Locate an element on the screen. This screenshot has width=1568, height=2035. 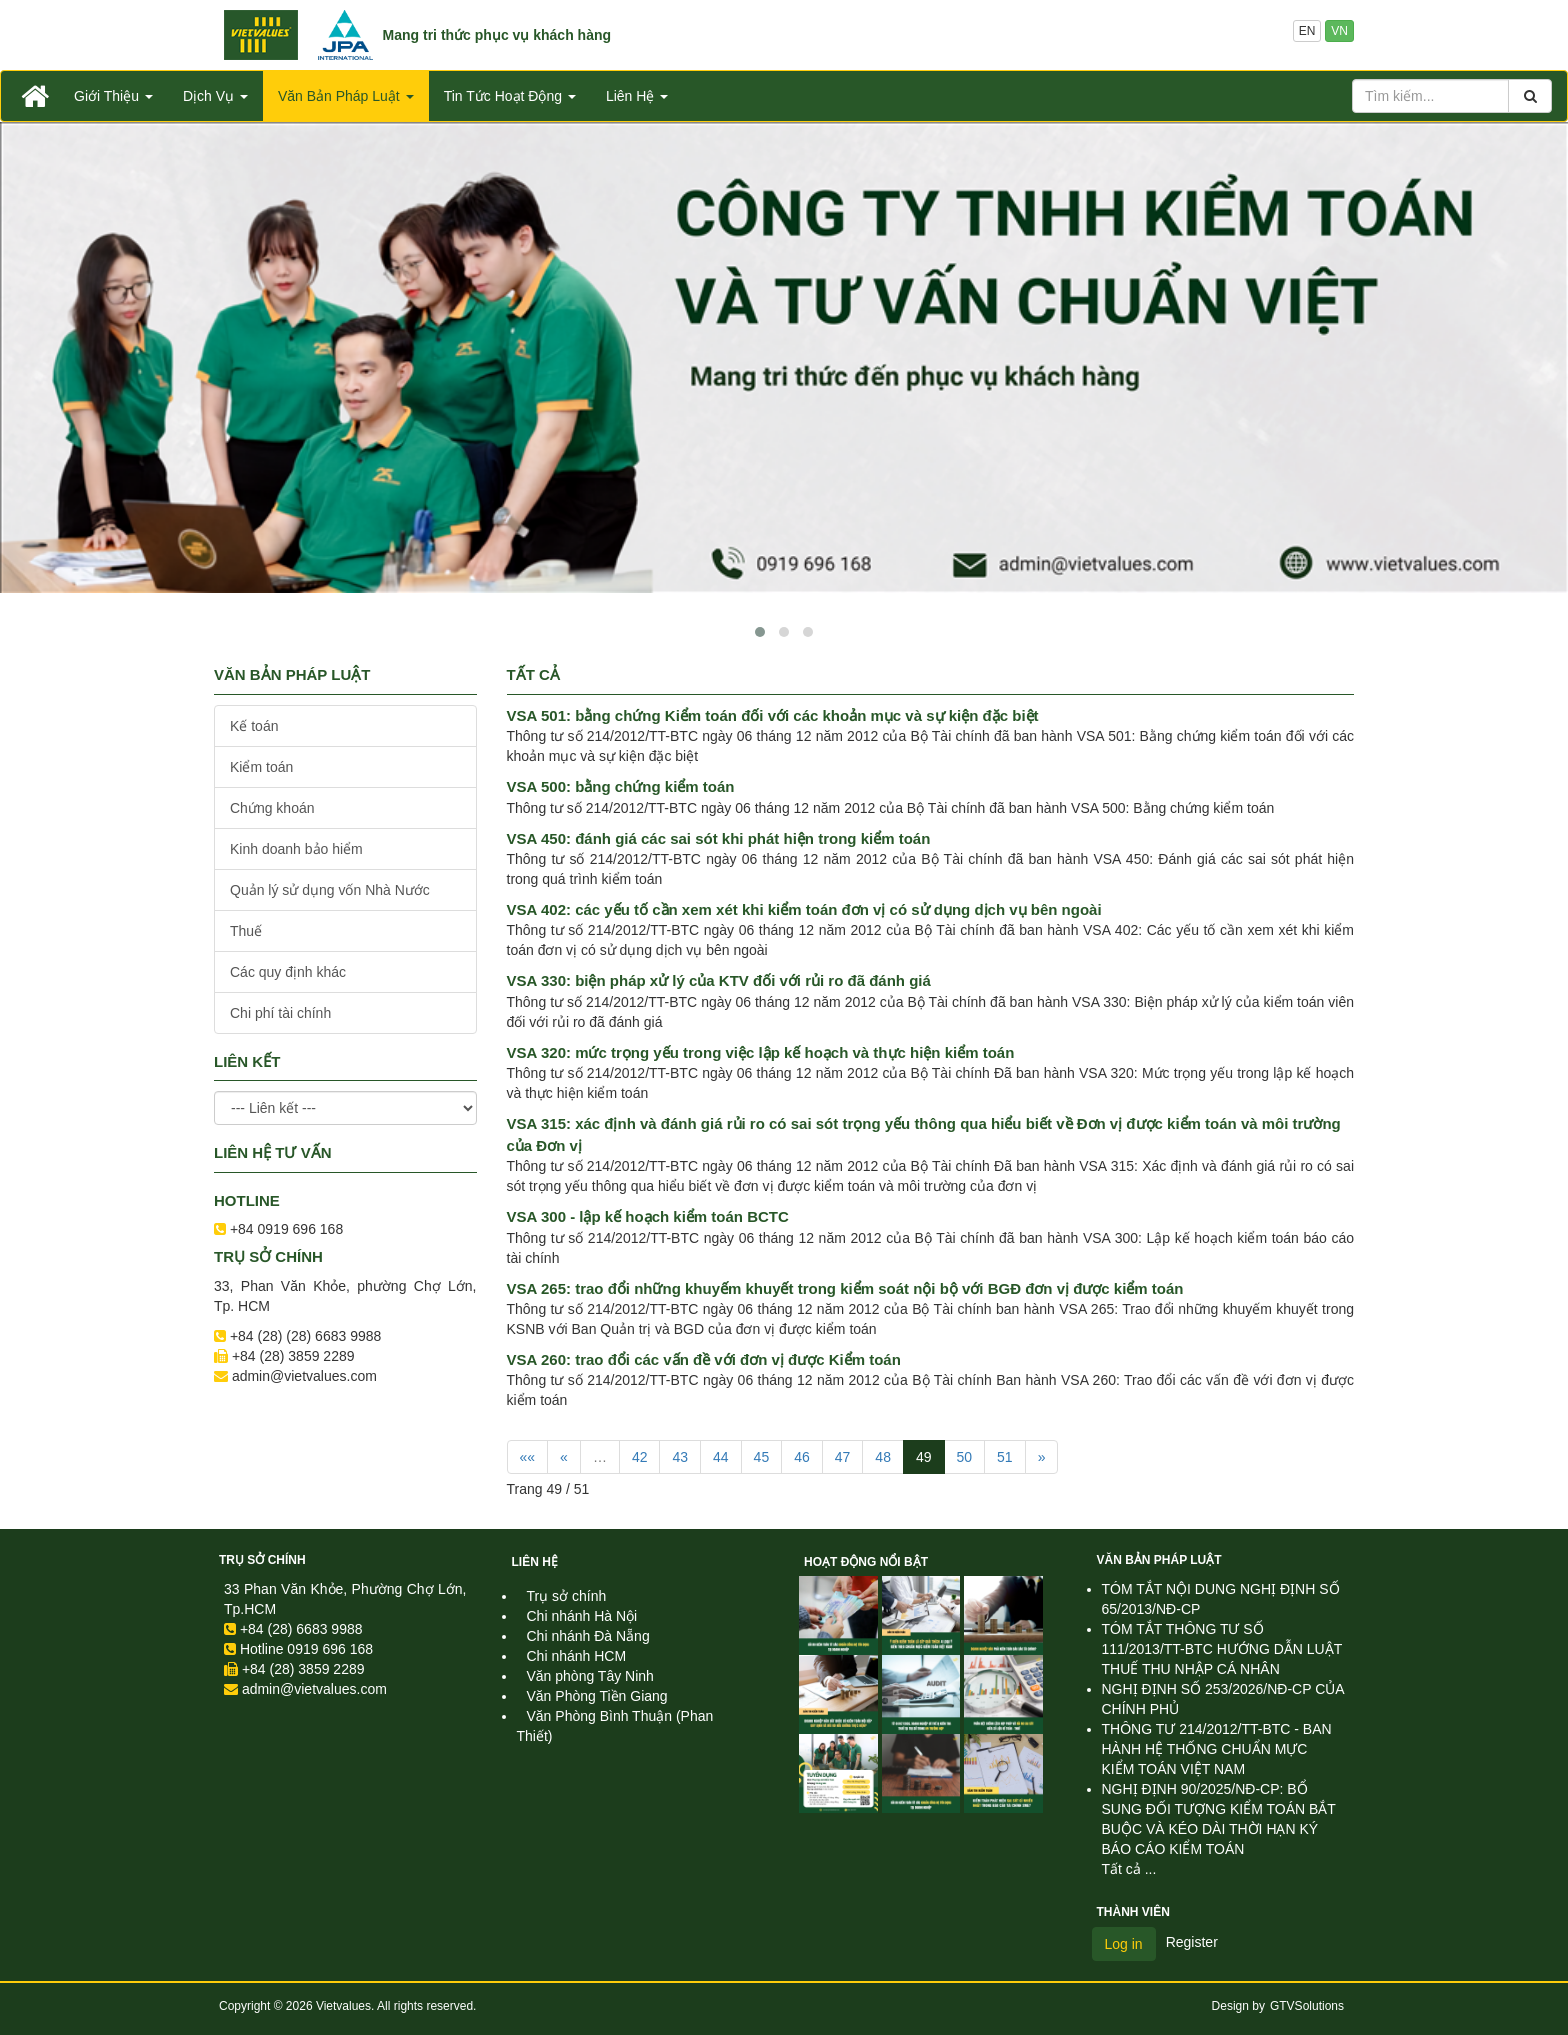
44 is located at coordinates (721, 1457).